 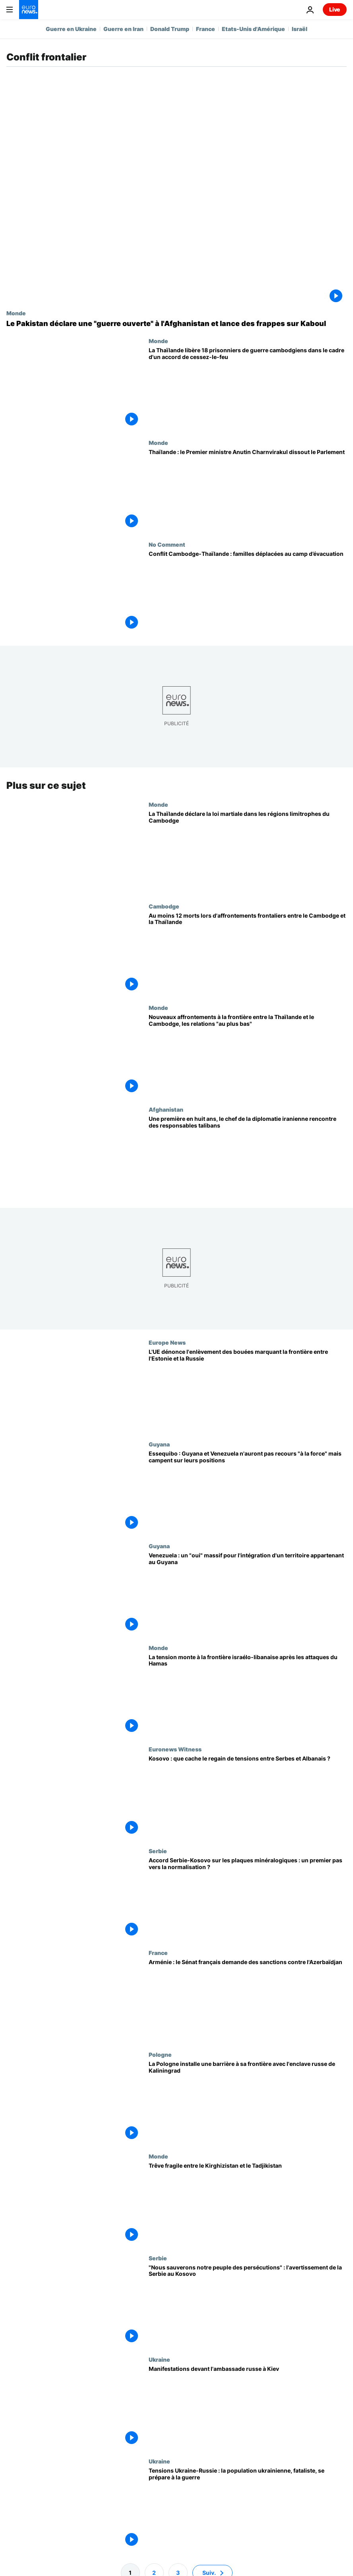 I want to click on No Comment, so click(x=167, y=544).